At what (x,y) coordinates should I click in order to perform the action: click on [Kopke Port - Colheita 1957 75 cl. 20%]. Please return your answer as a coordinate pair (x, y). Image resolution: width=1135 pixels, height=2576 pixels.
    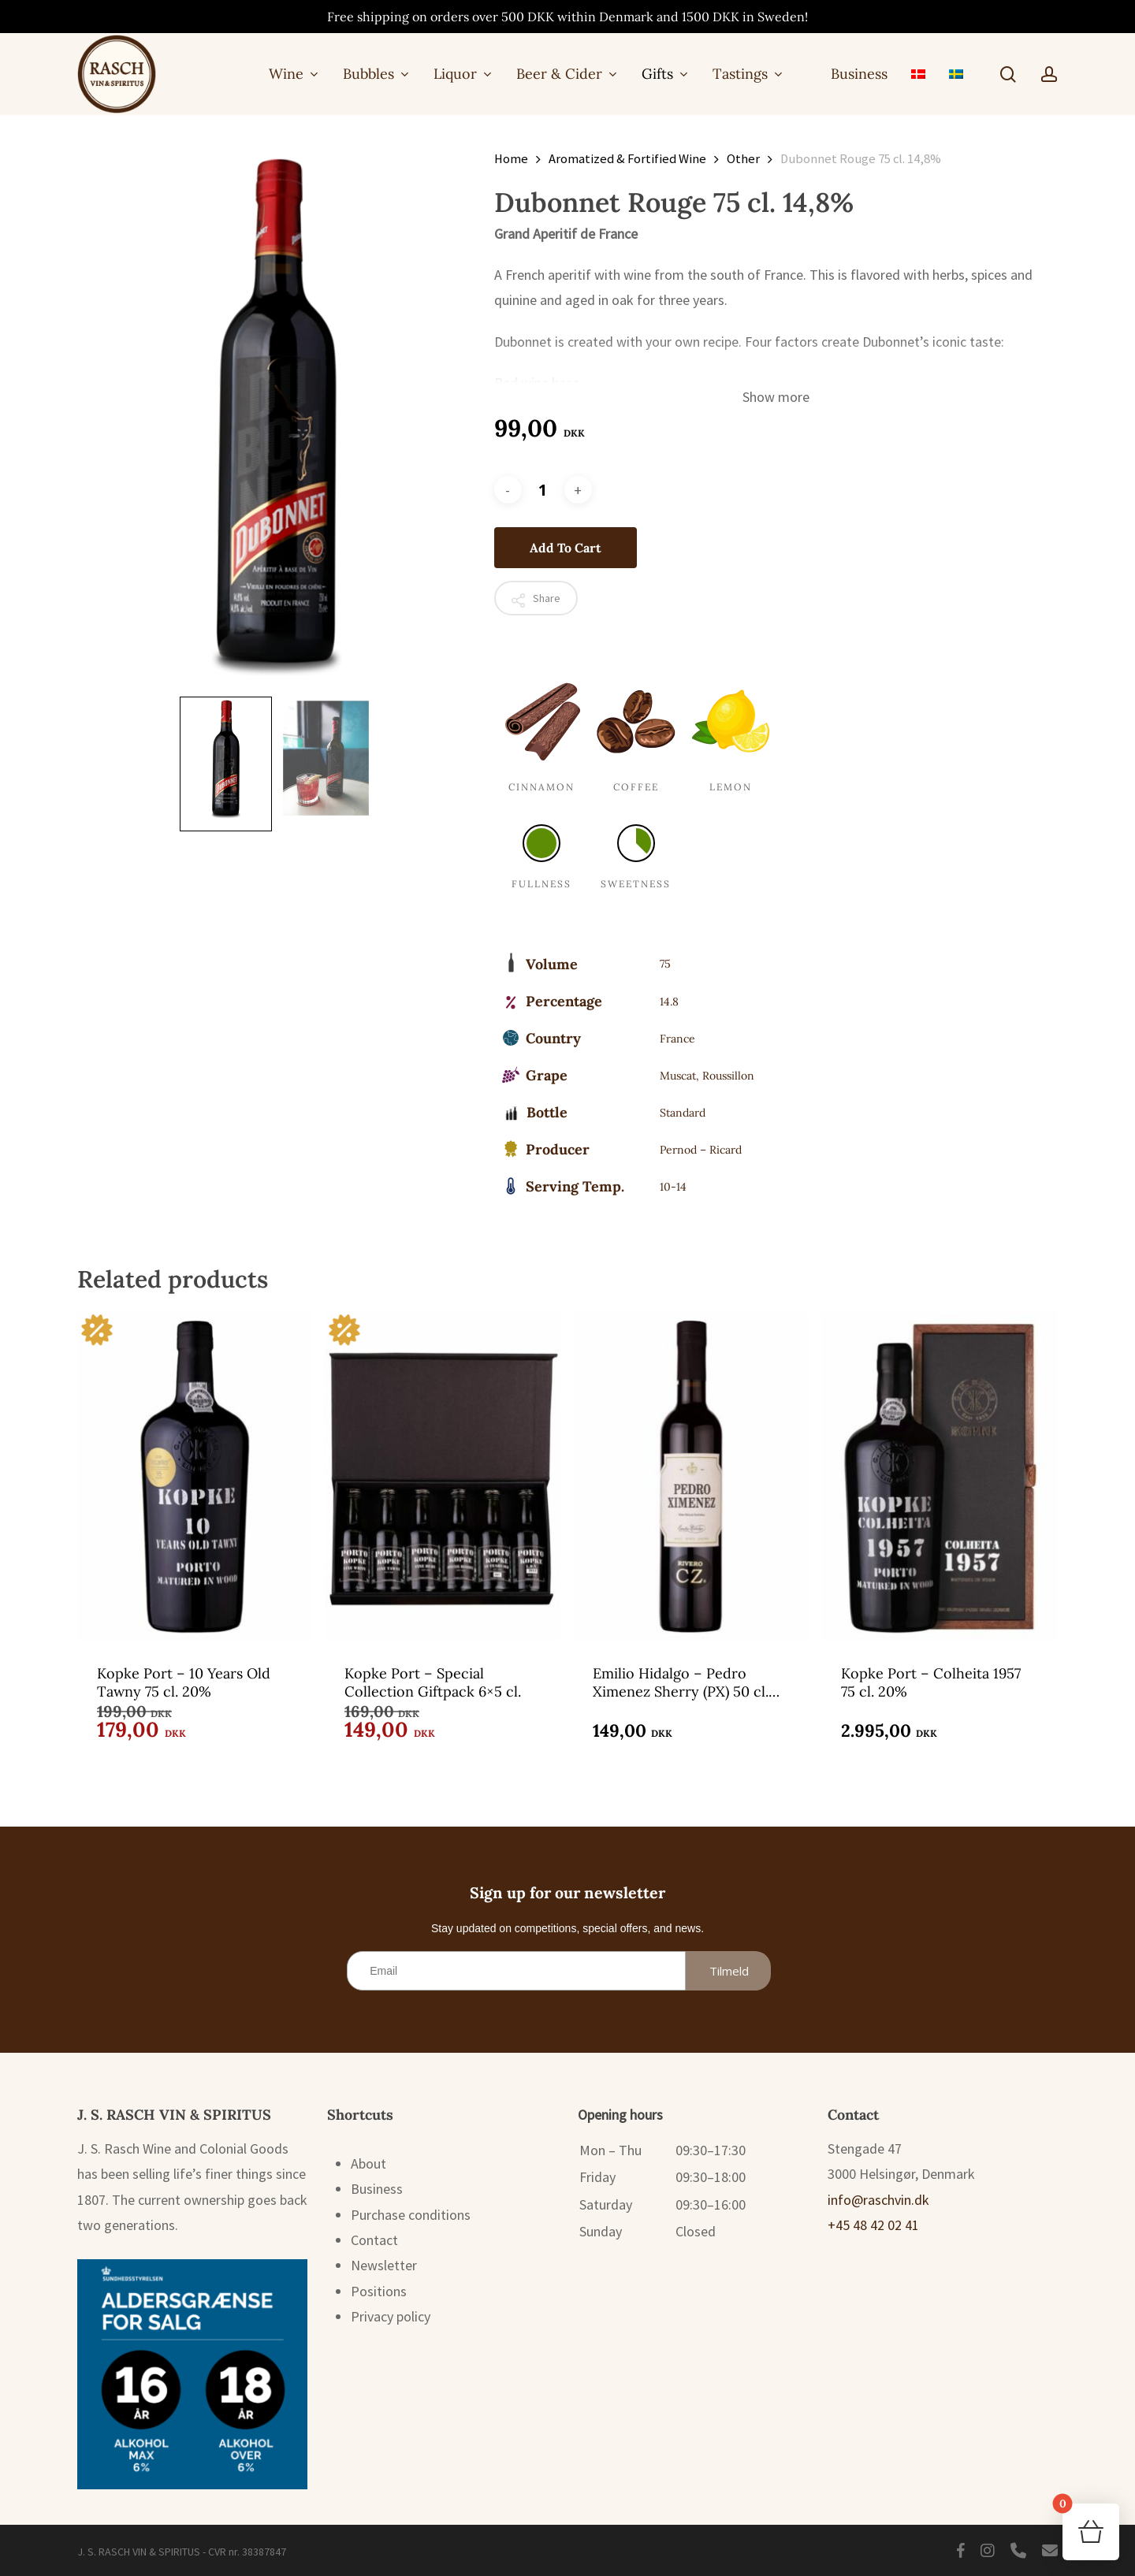
    Looking at the image, I should click on (939, 1475).